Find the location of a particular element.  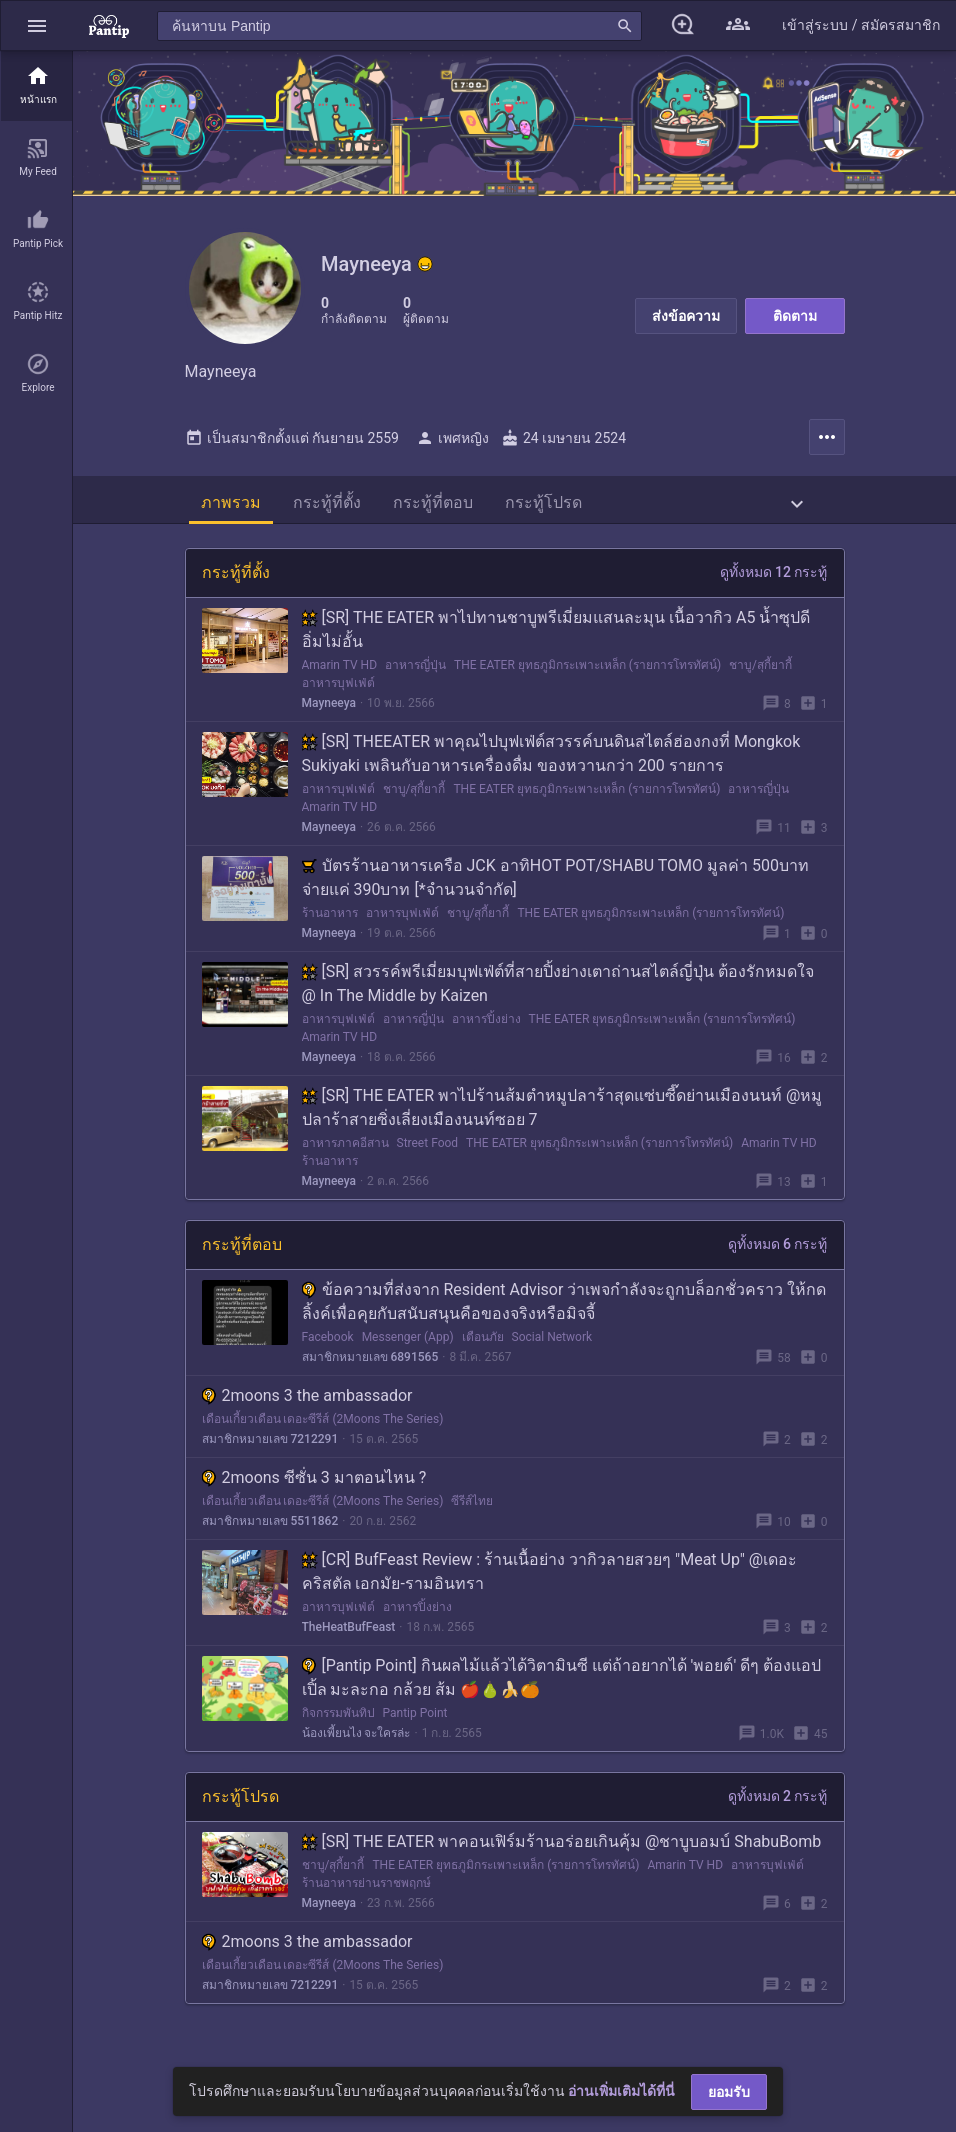

Mayneeya is located at coordinates (329, 711).